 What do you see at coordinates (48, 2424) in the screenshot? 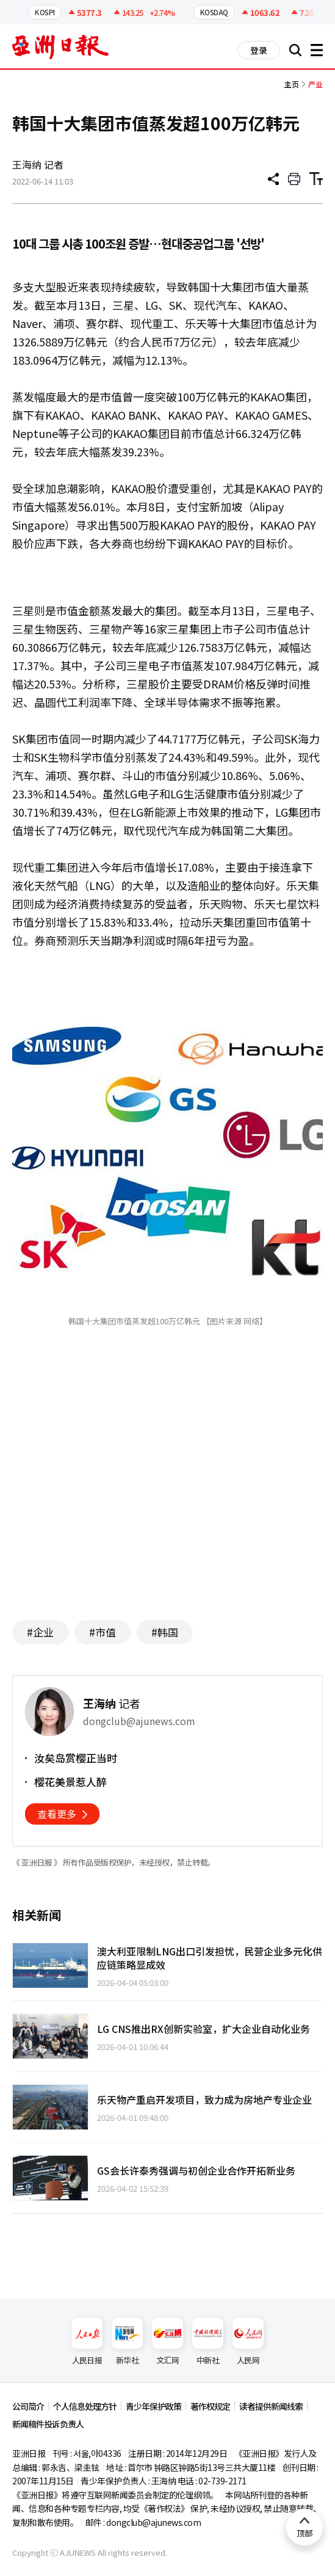
I see `新闻稿件投诉负责人` at bounding box center [48, 2424].